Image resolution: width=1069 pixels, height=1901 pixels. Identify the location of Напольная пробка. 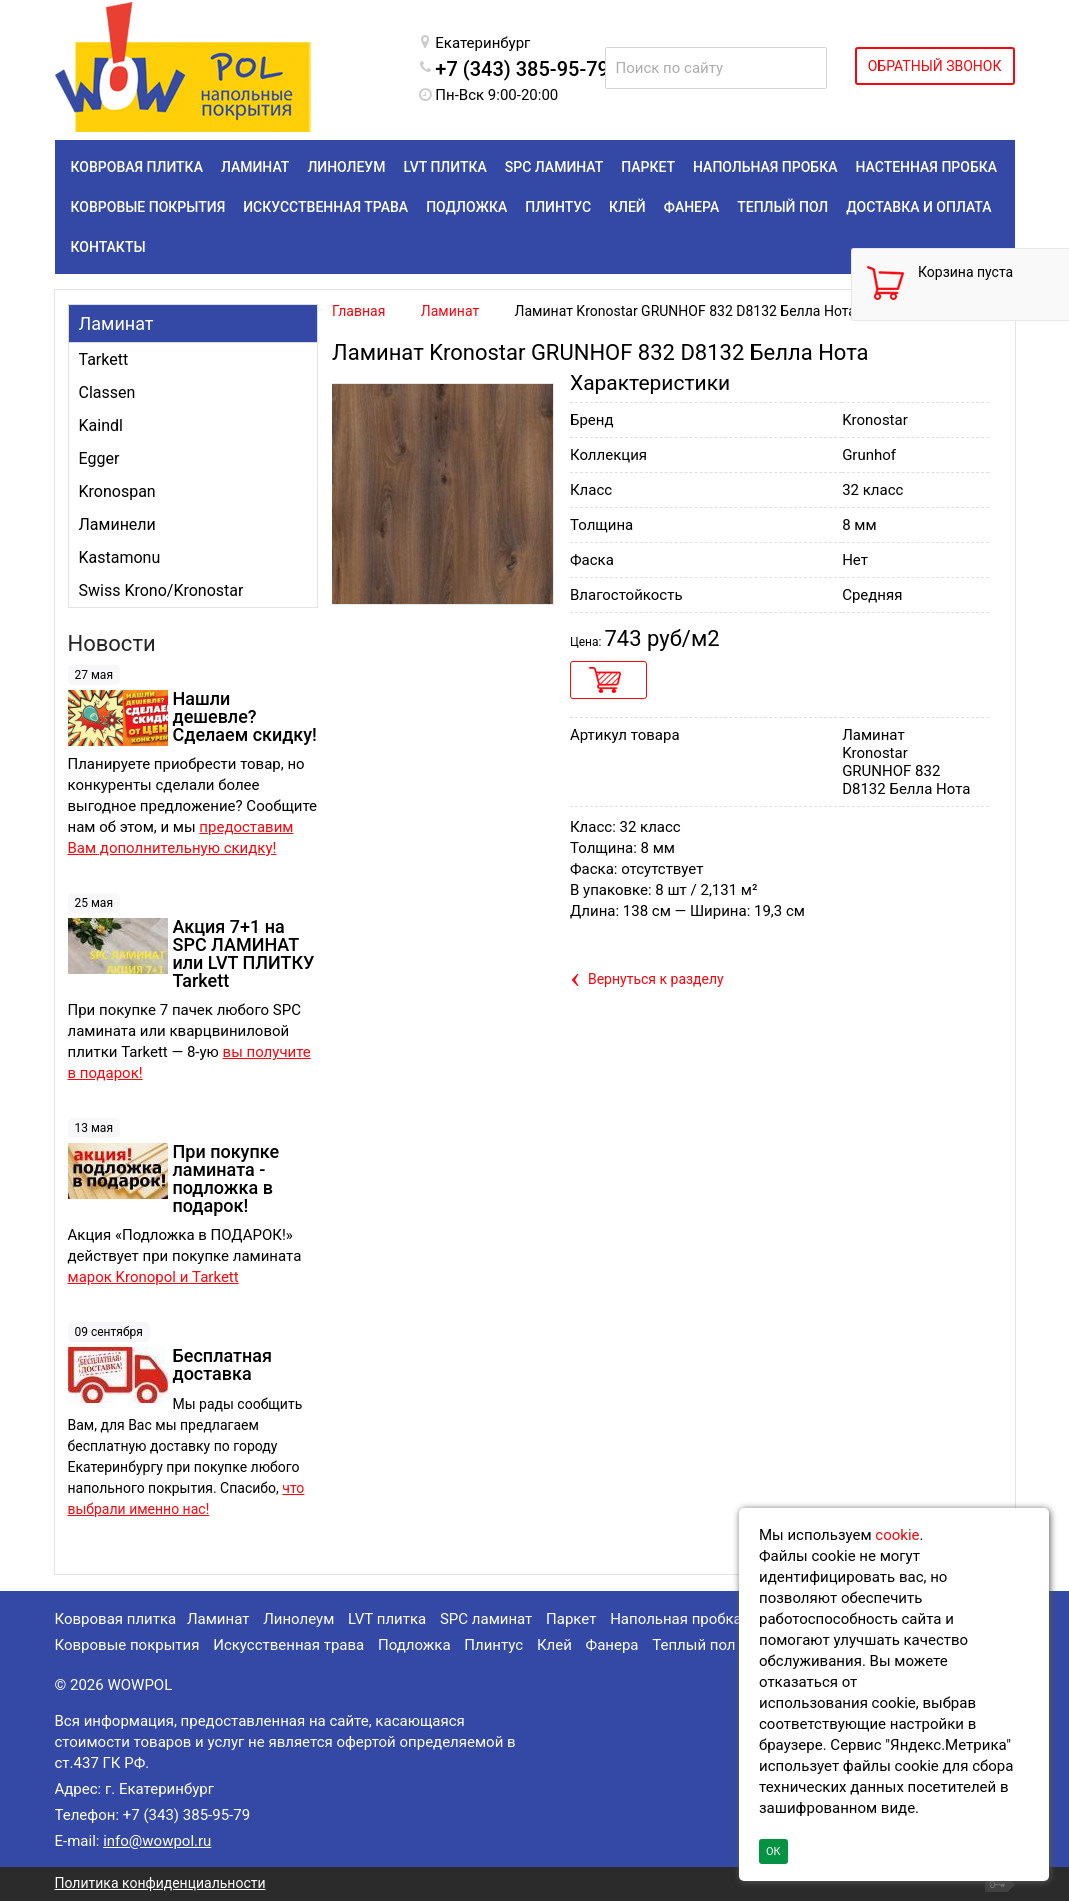
(676, 1619).